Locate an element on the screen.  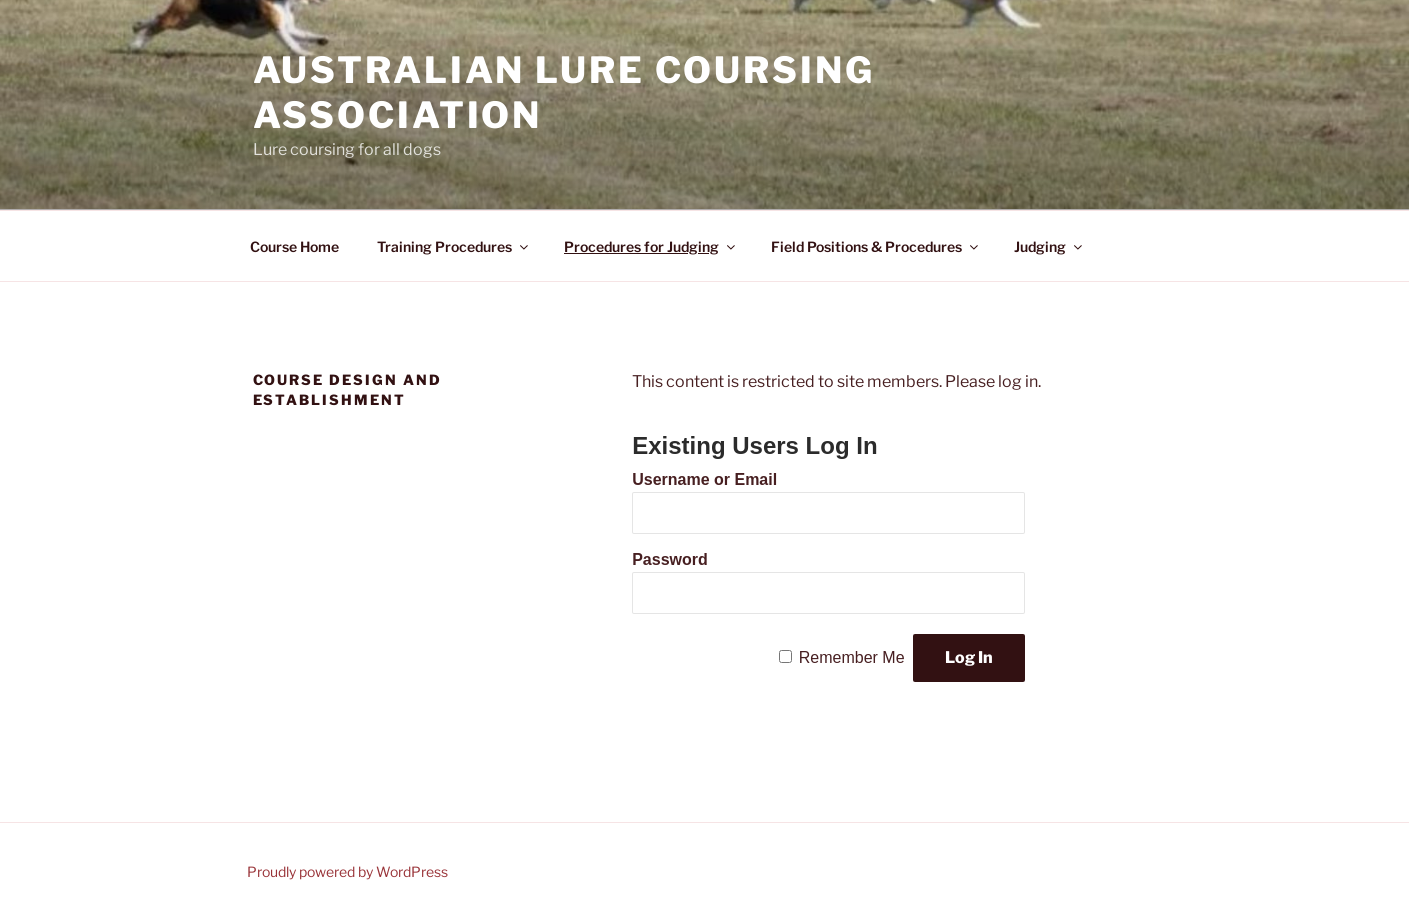
Training Procedures is located at coordinates (454, 246).